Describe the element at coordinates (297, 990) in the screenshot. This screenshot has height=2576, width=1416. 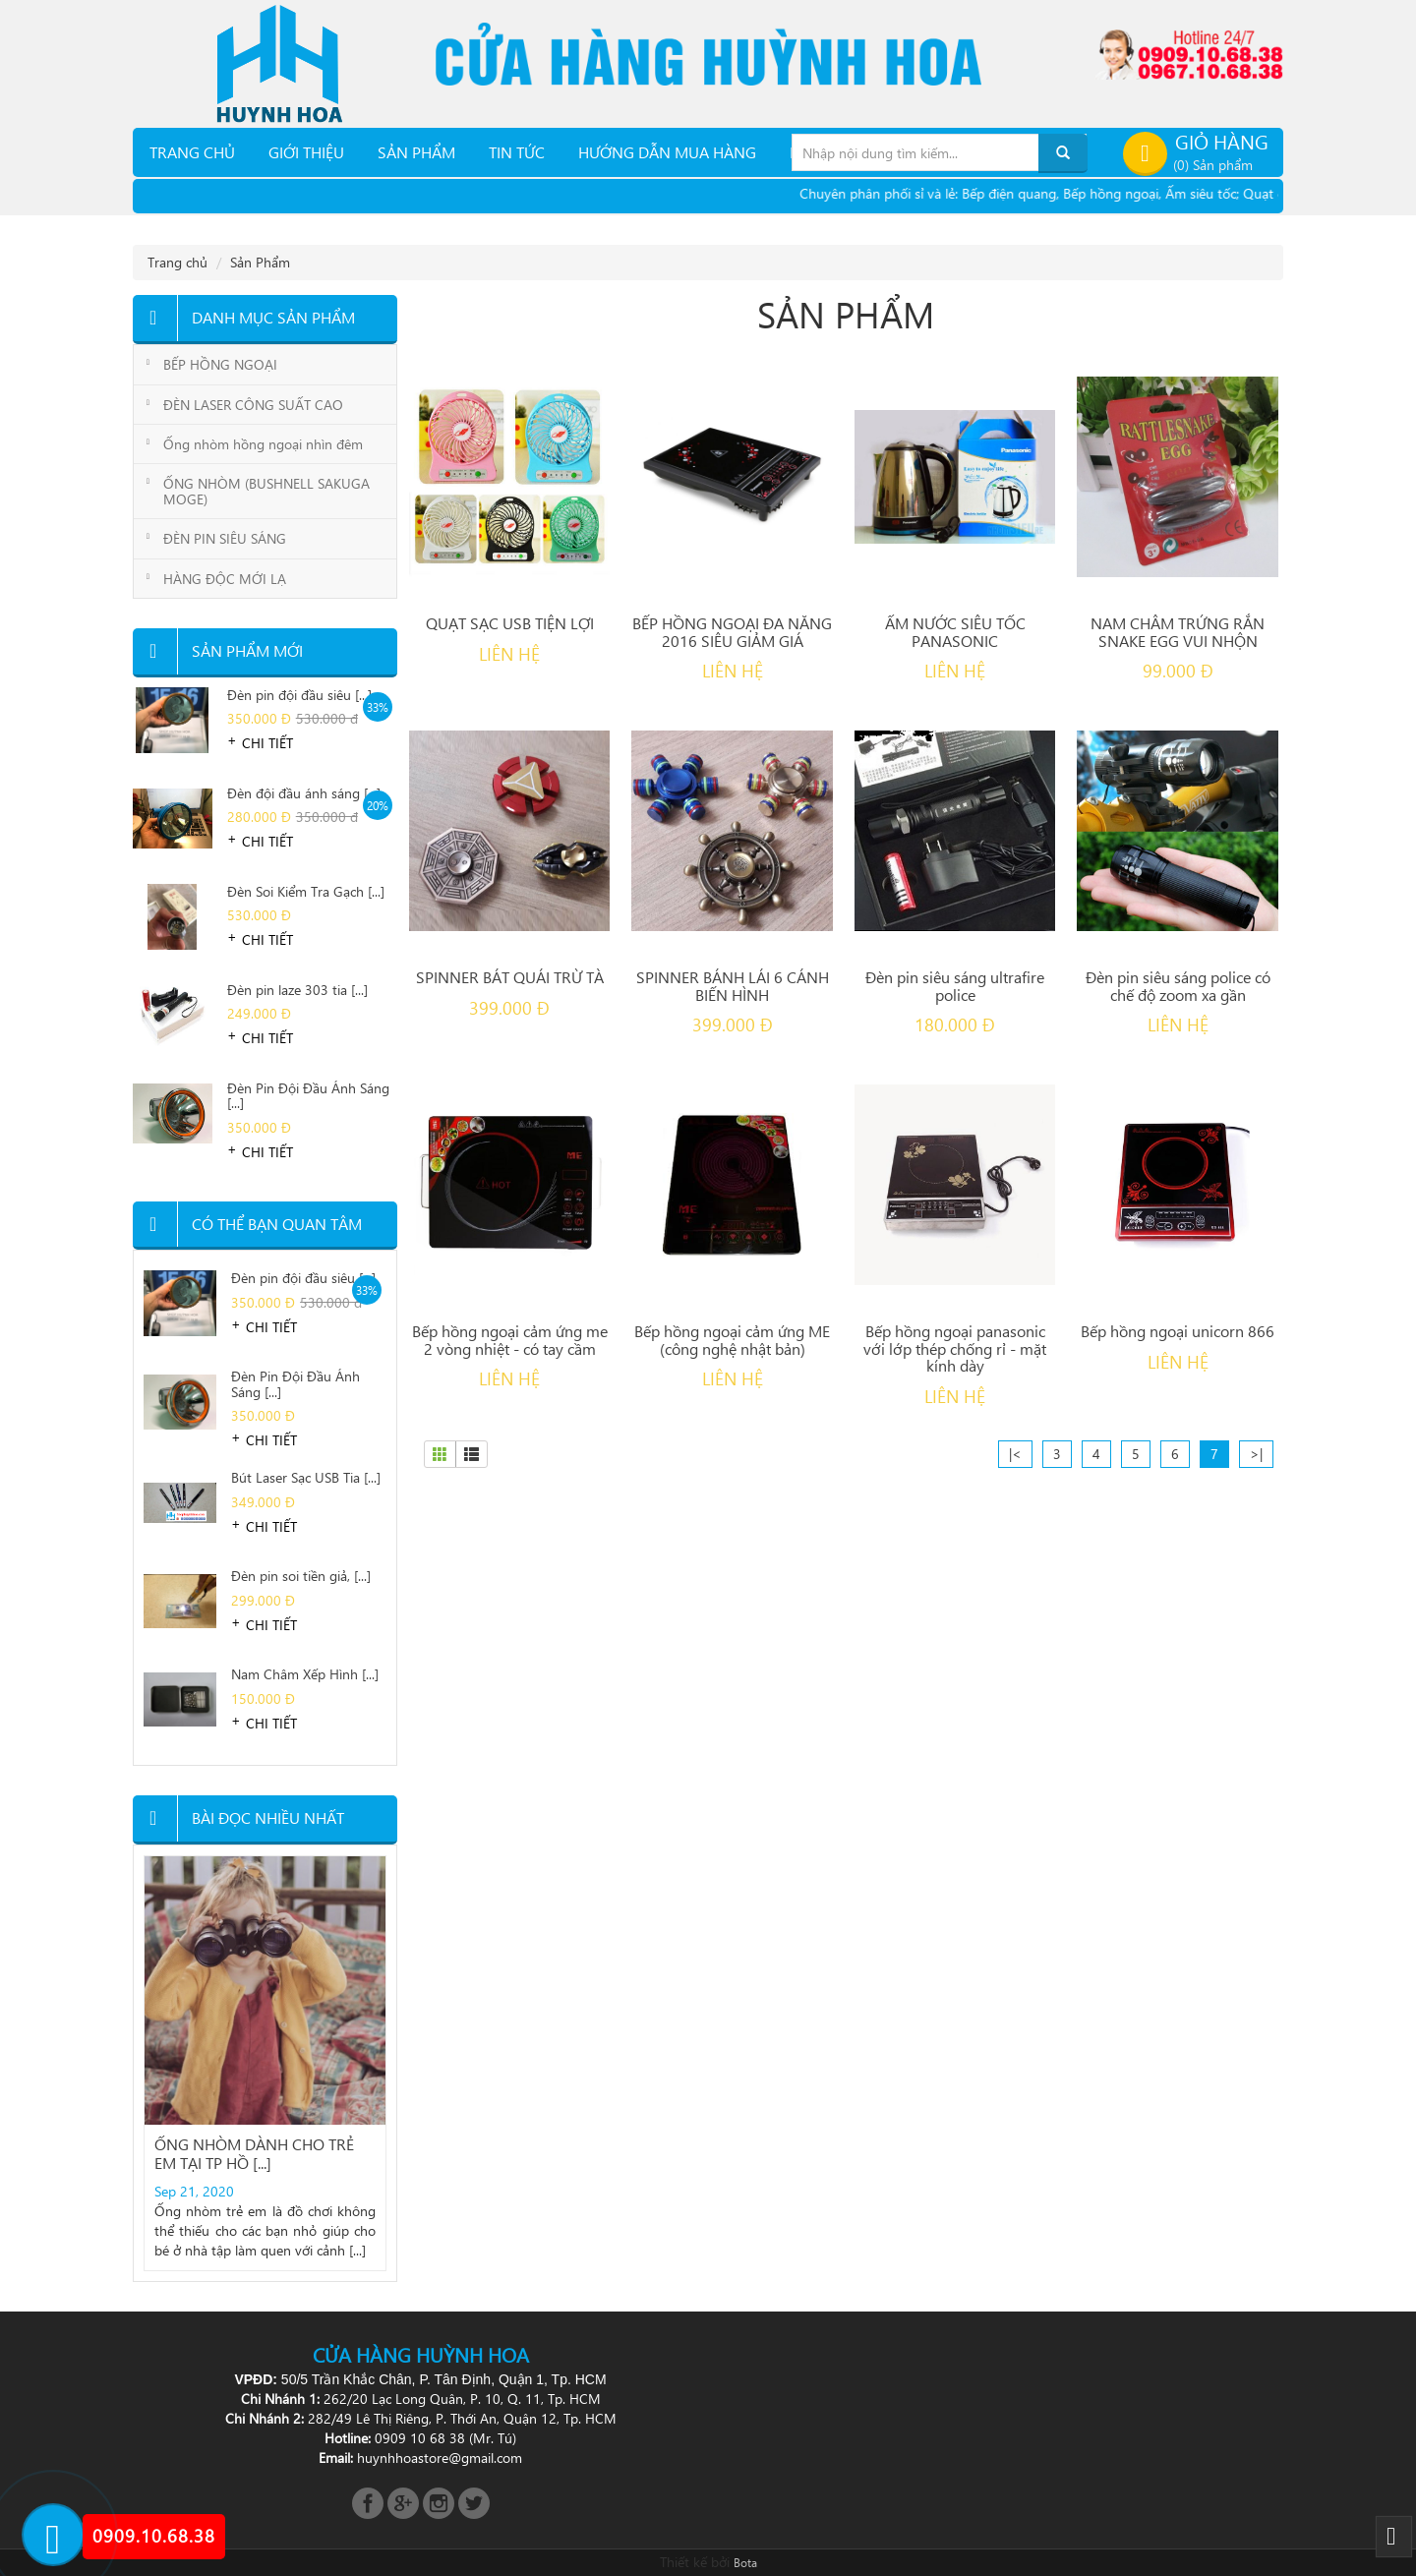
I see `Đèn pin laze 303 tia [...]` at that location.